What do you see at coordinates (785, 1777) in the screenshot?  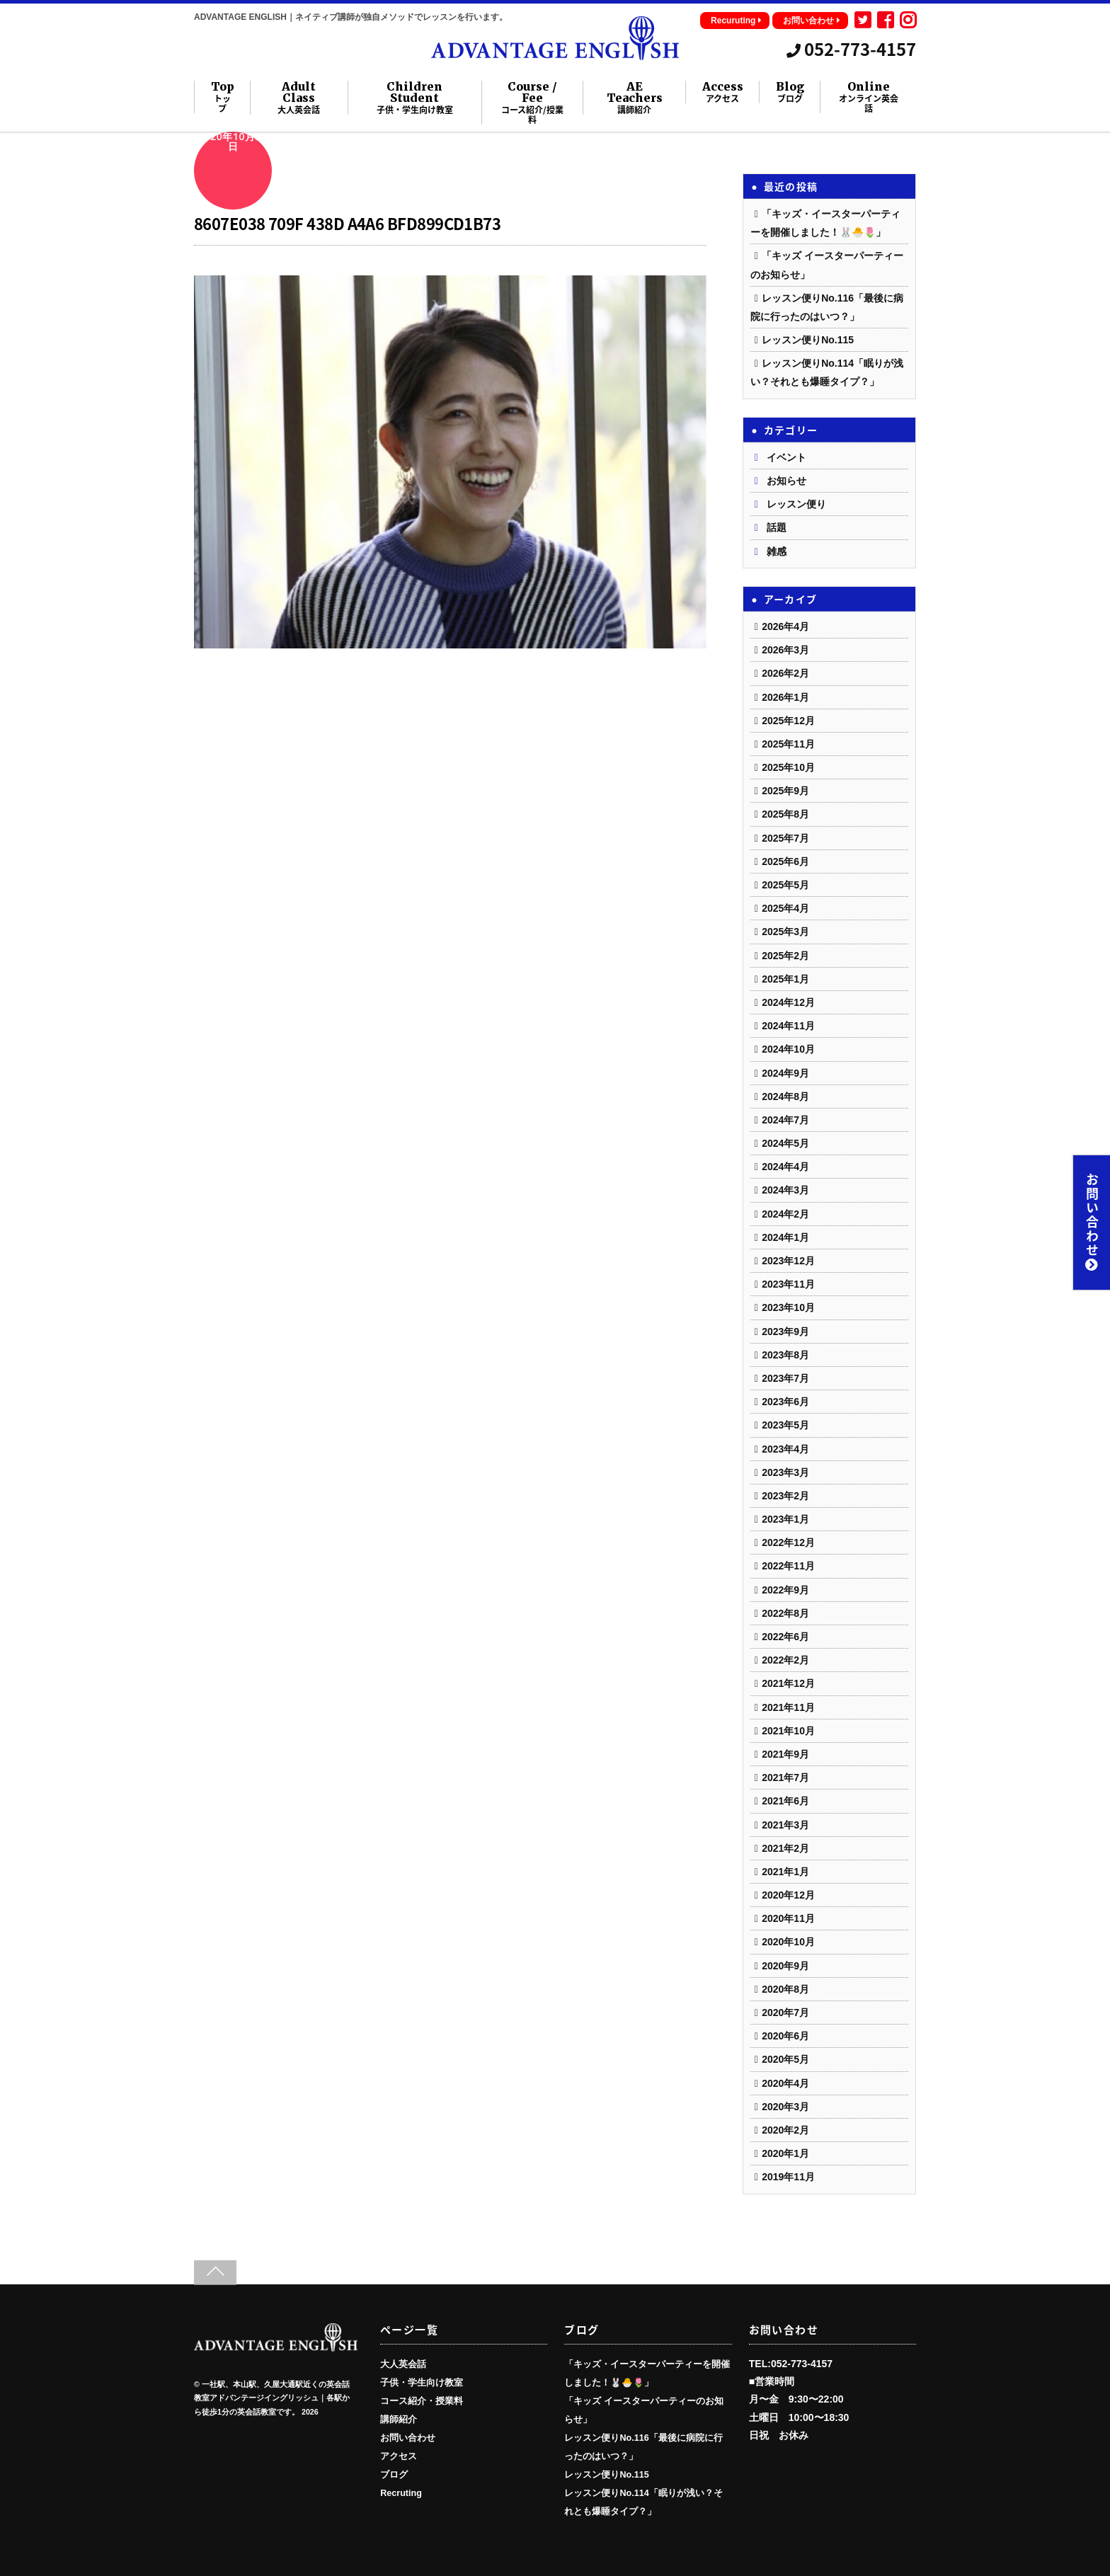 I see `2021年7月` at bounding box center [785, 1777].